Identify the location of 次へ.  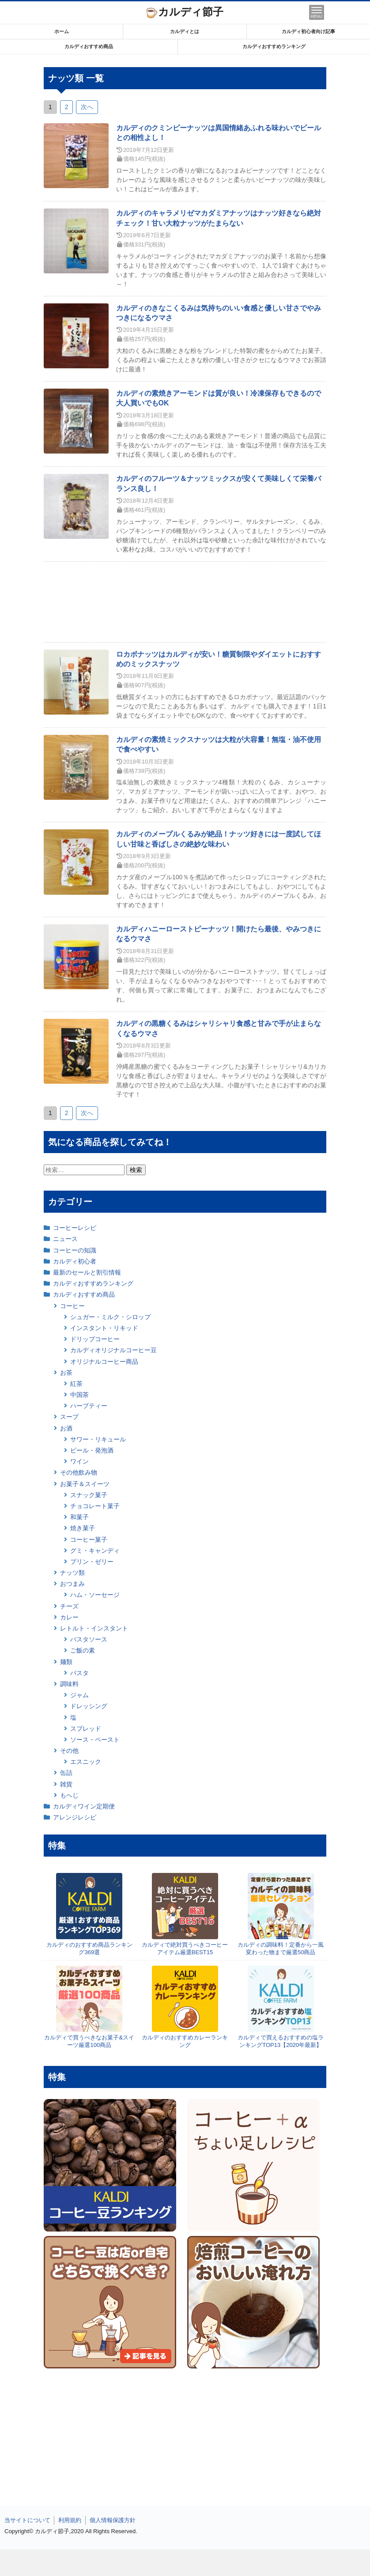
(87, 106).